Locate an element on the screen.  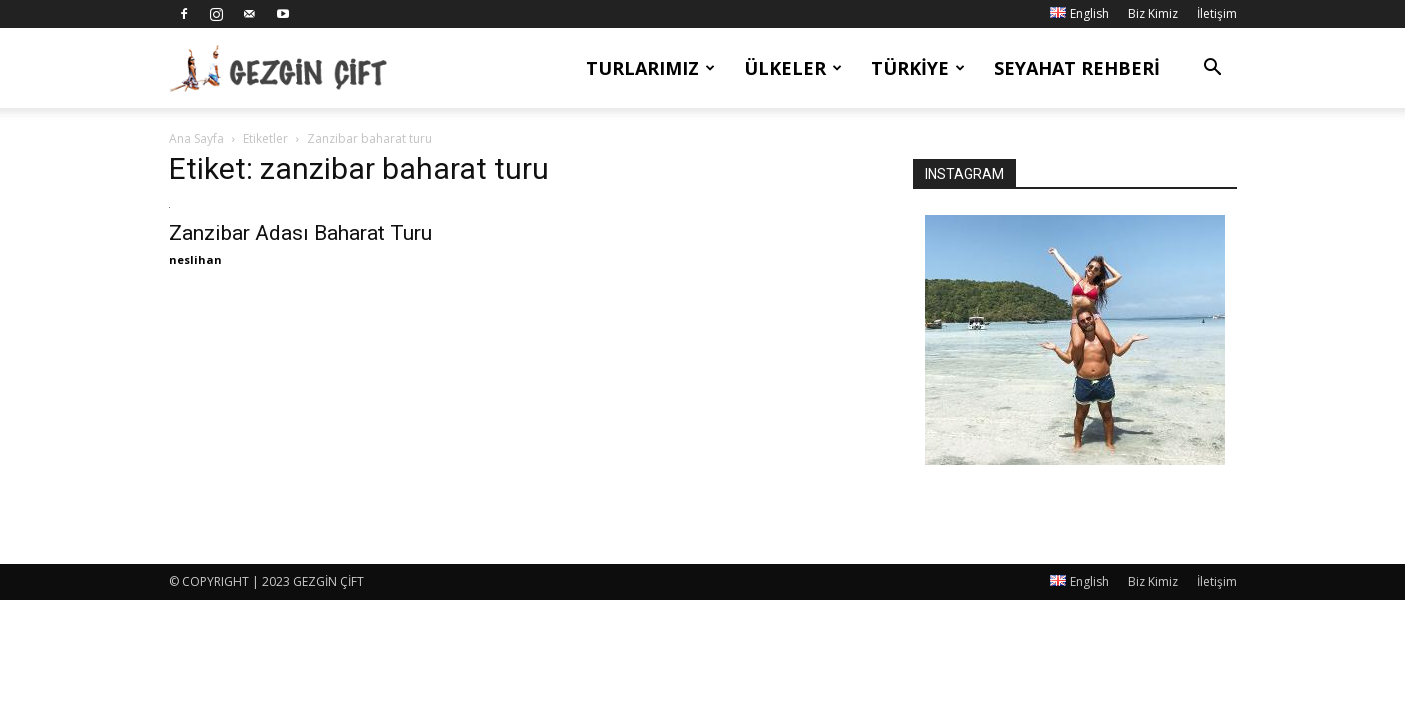
[button] is located at coordinates (1213, 69).